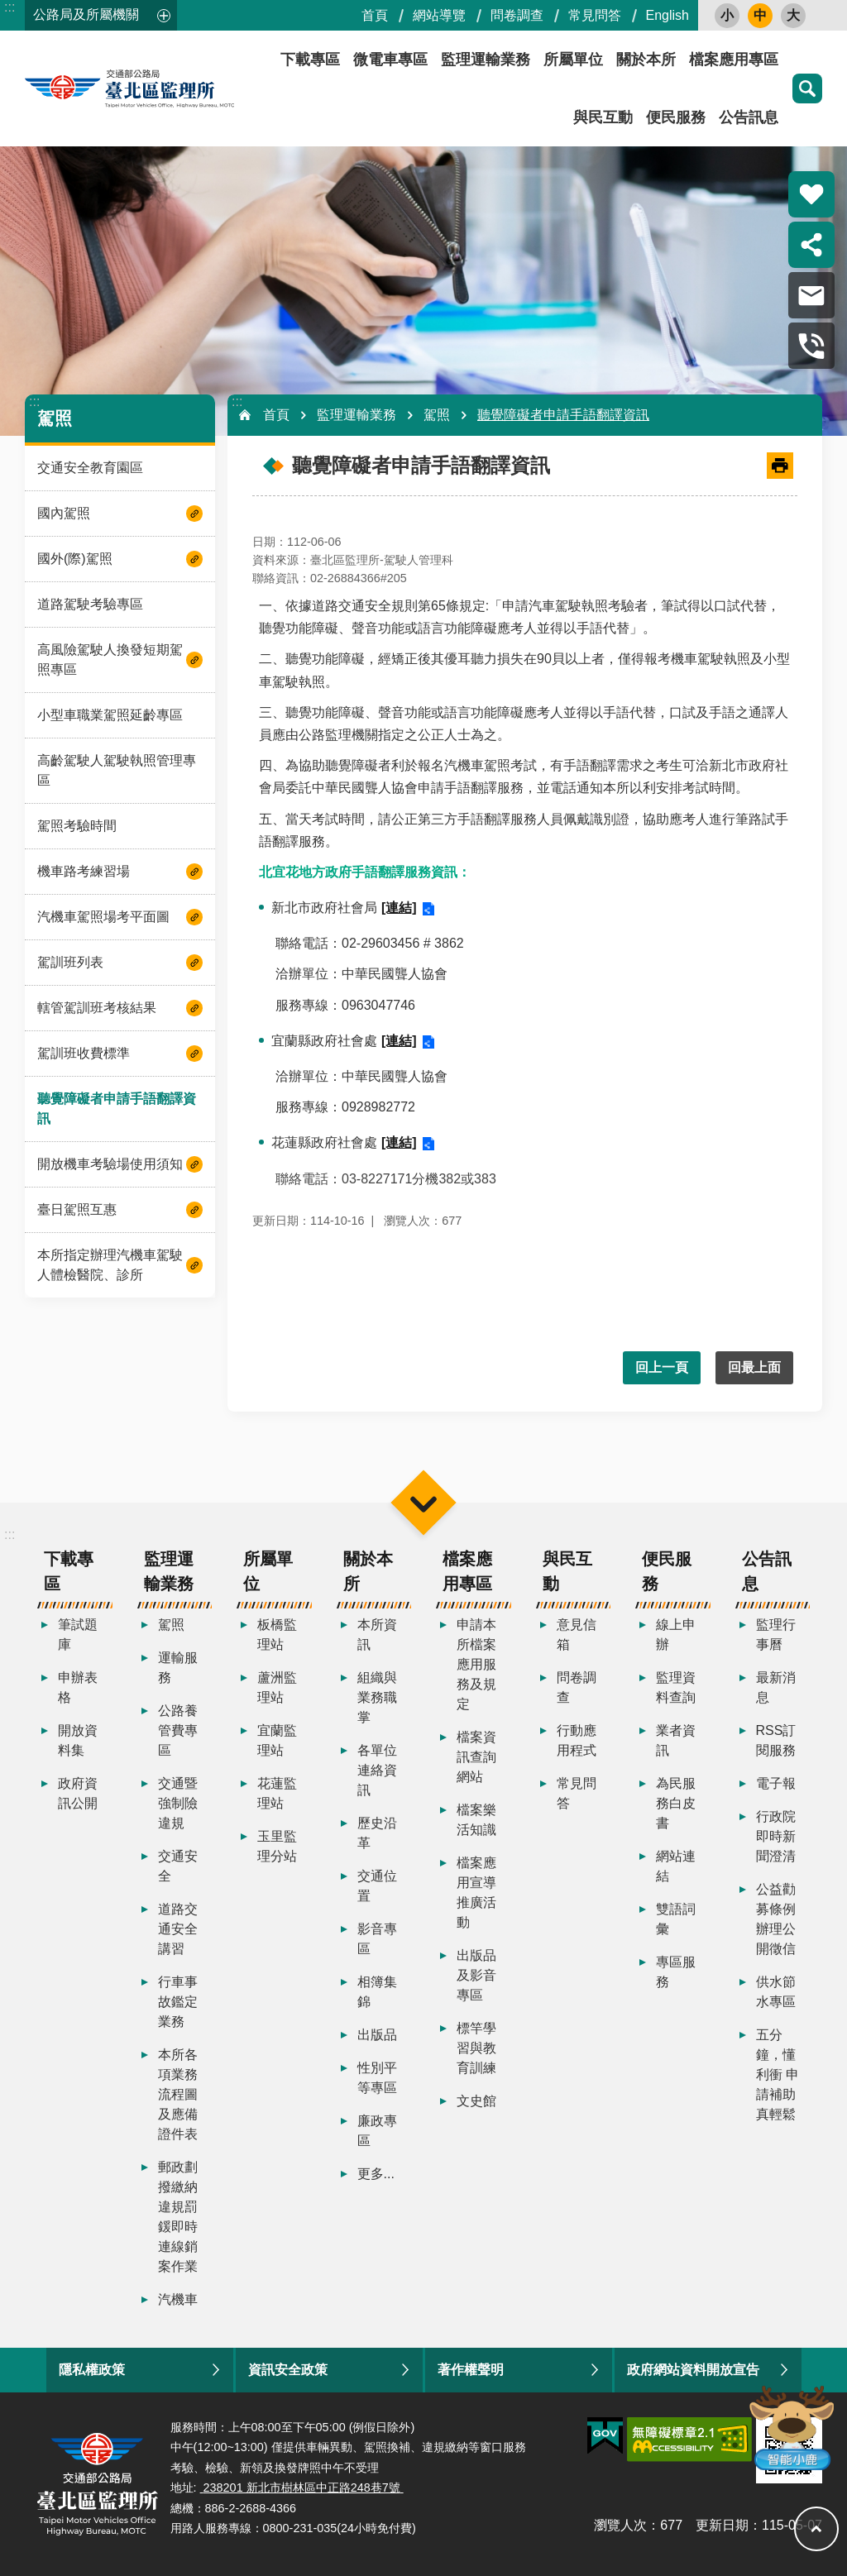 This screenshot has width=847, height=2576. What do you see at coordinates (439, 15) in the screenshot?
I see `網站導覽` at bounding box center [439, 15].